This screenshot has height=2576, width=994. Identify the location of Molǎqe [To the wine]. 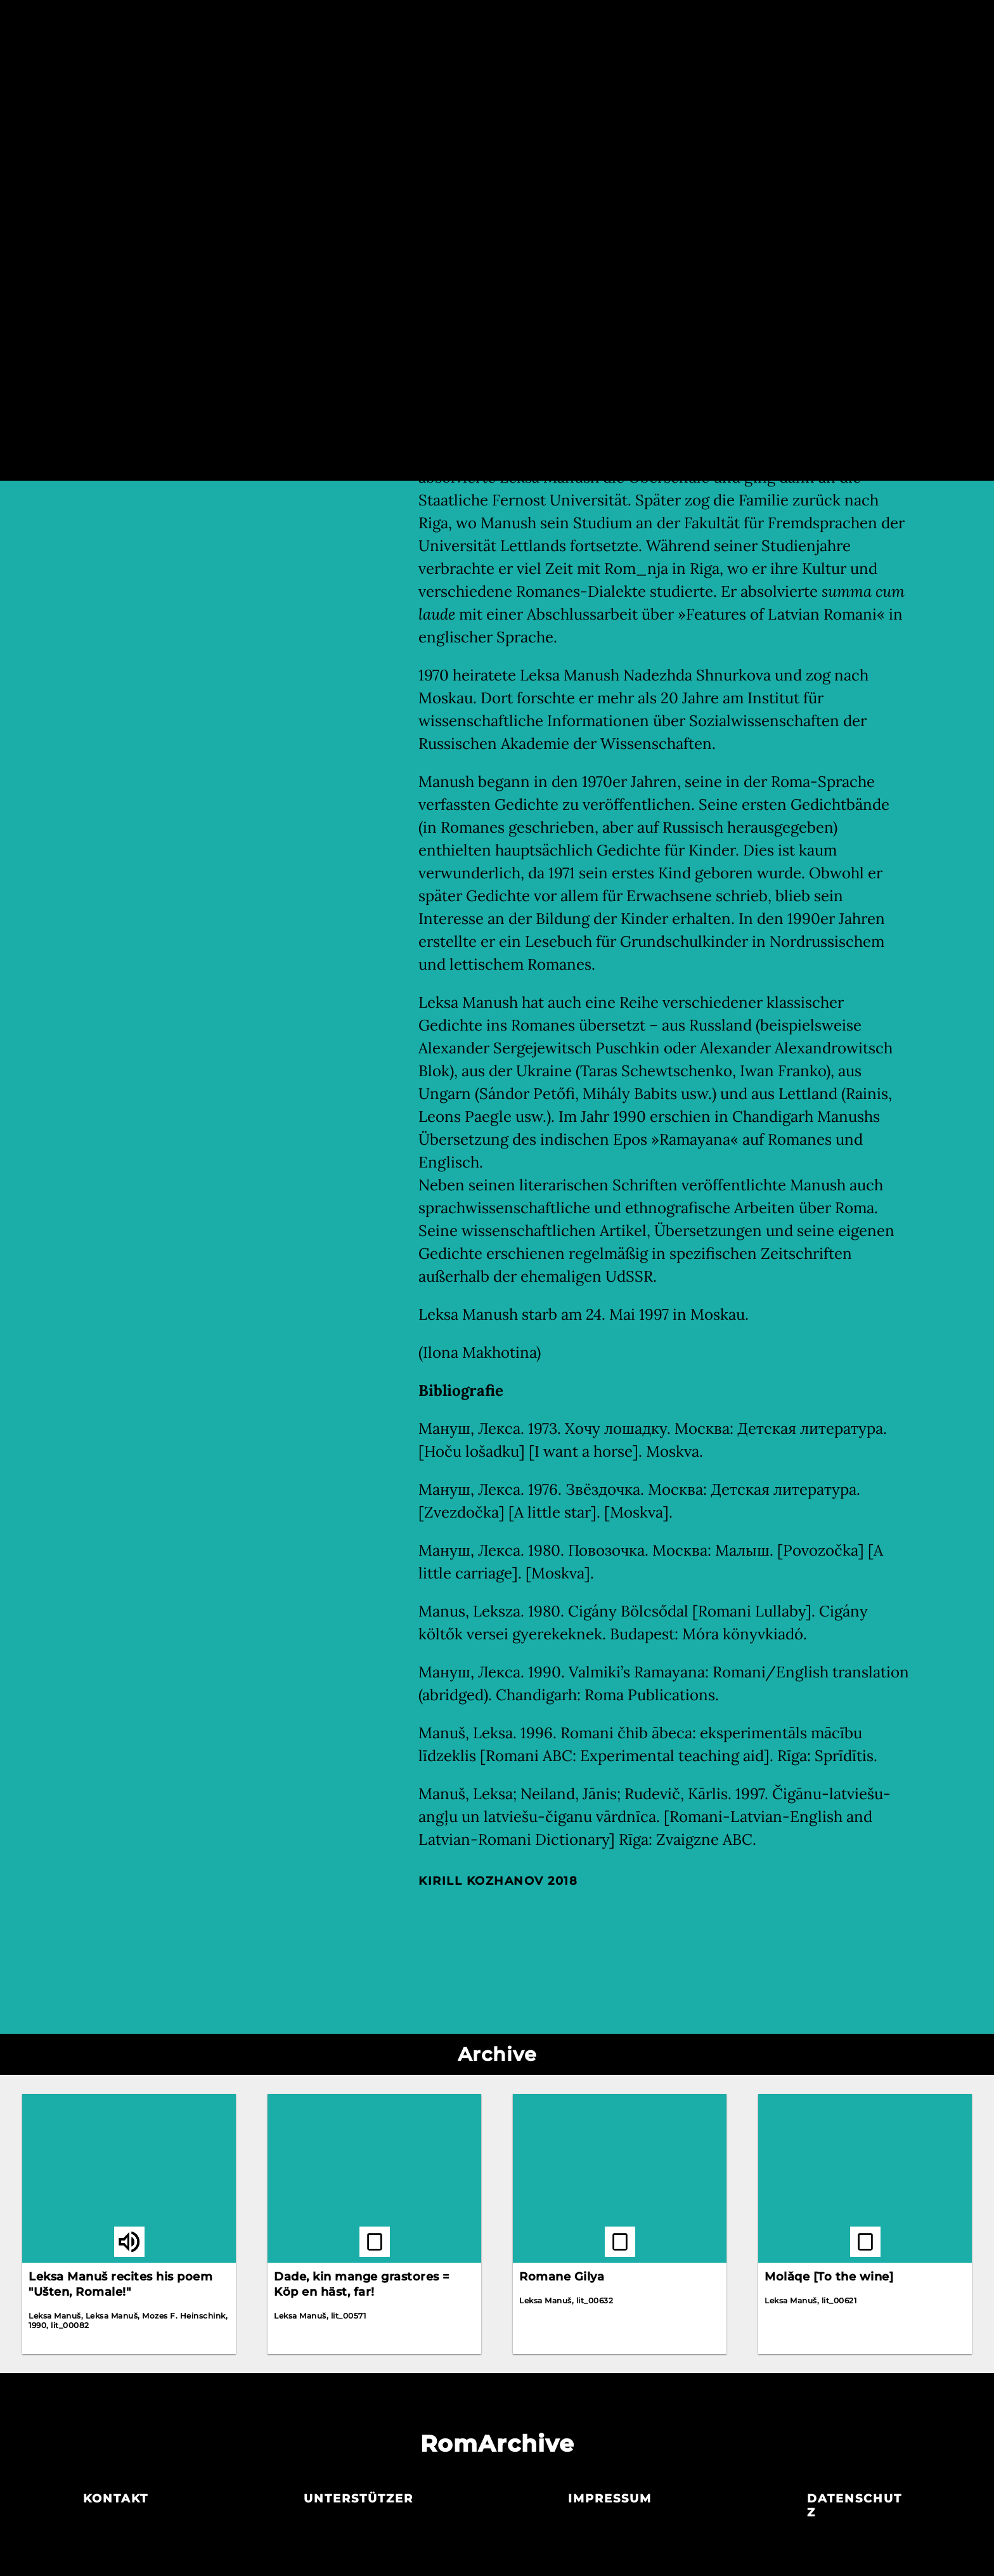
(829, 2277).